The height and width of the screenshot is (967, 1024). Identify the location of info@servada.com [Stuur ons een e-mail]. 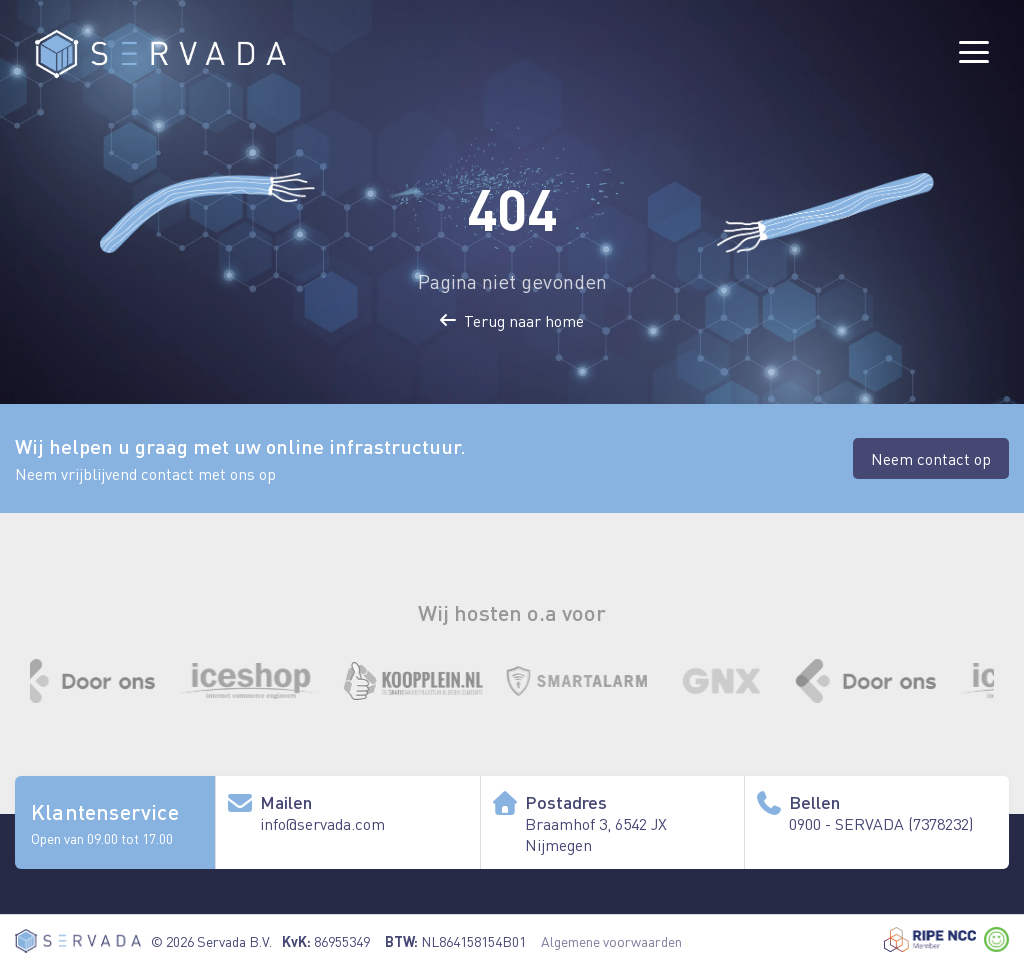
(322, 823).